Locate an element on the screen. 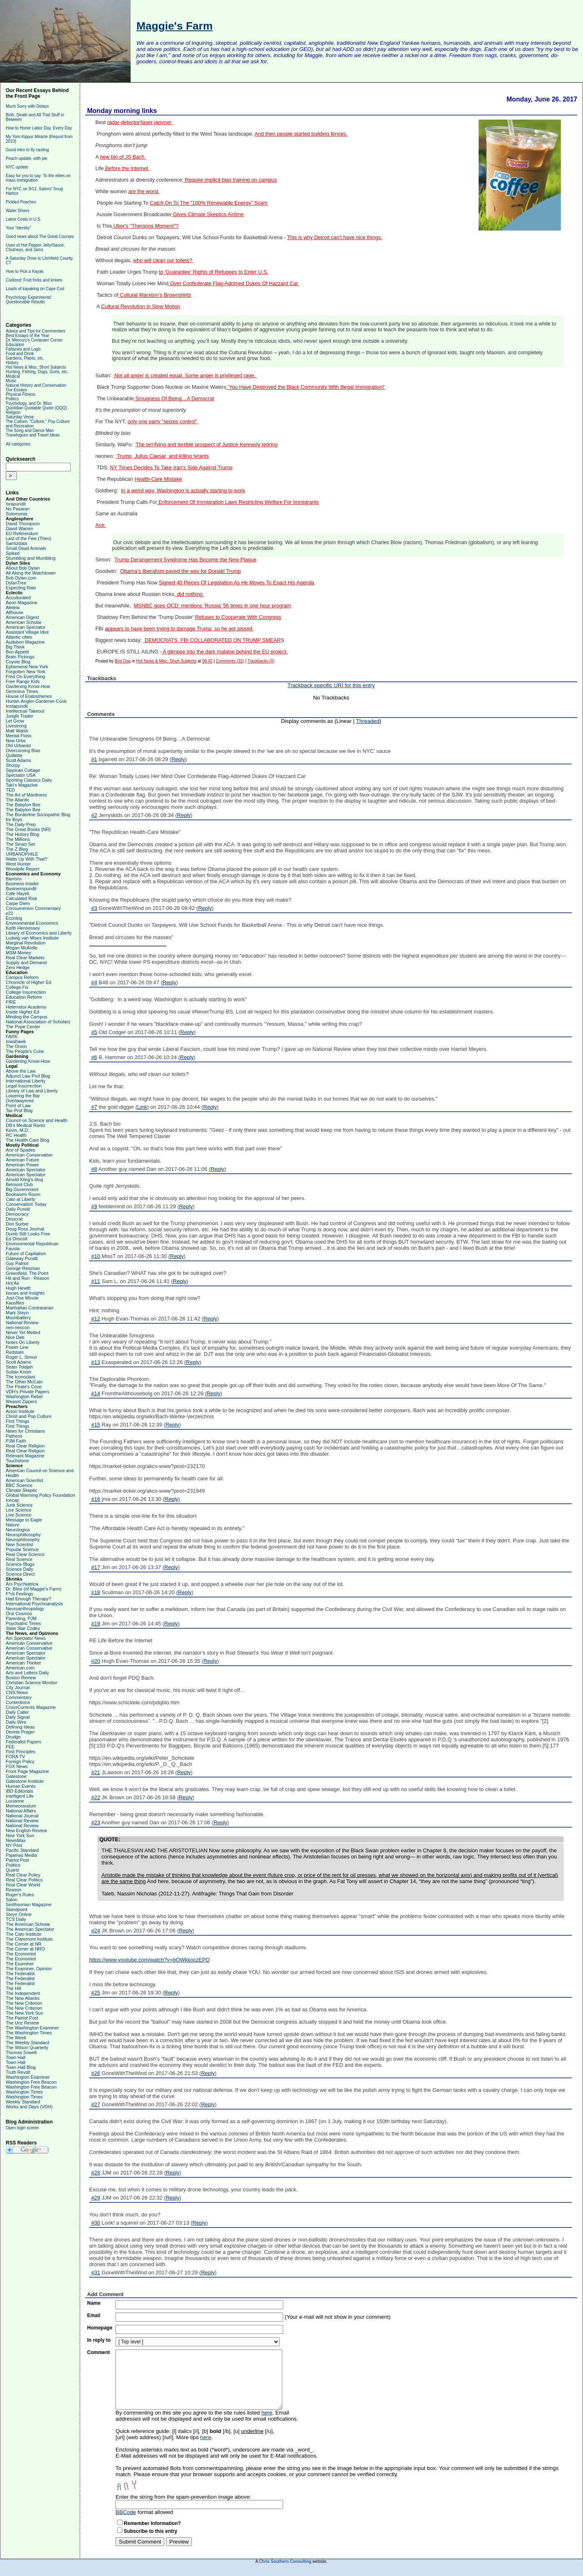 This screenshot has height=2576, width=583. are the worst is located at coordinates (144, 191).